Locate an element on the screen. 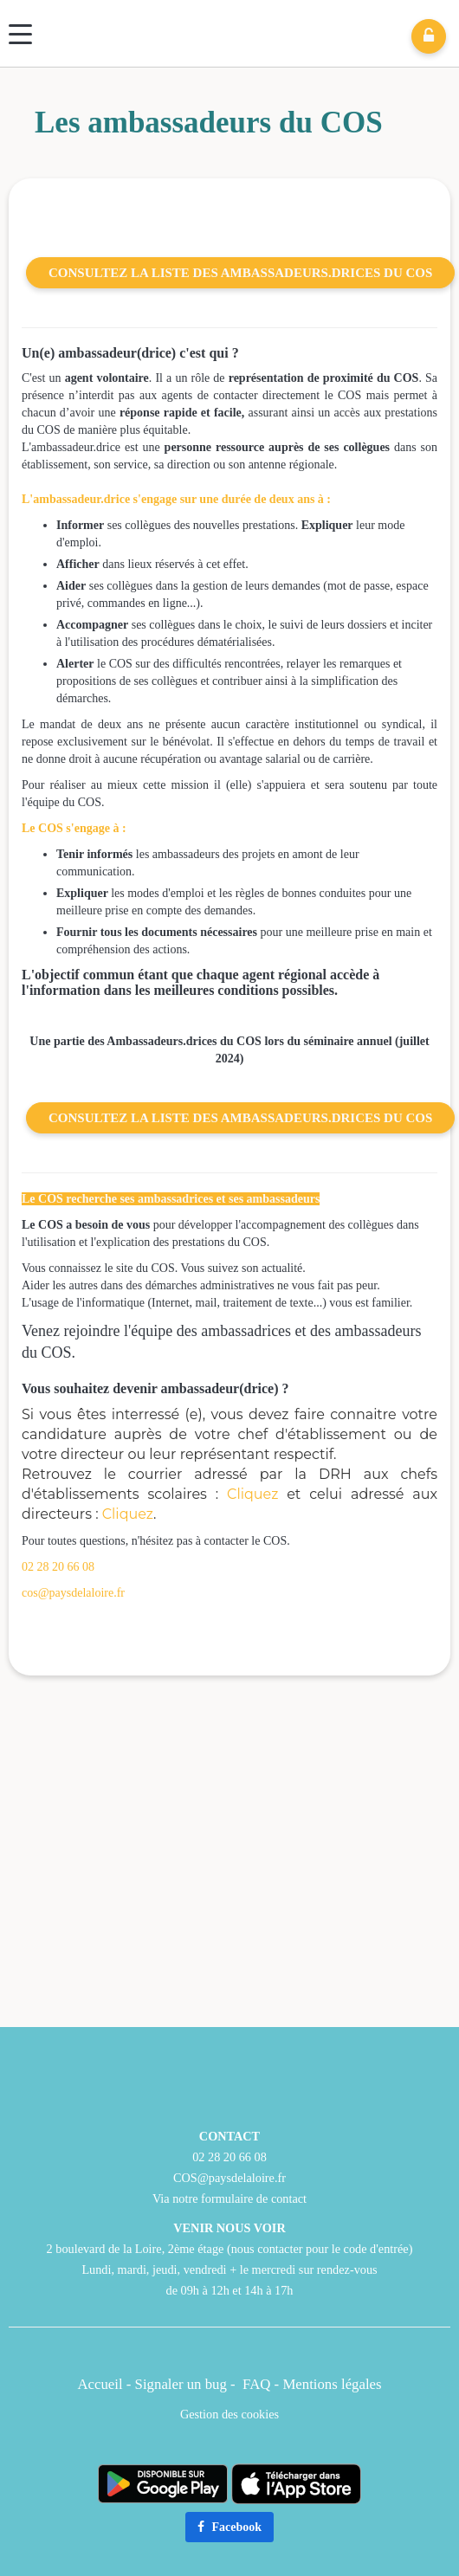 Image resolution: width=459 pixels, height=2576 pixels. Via notre formulaire de contact is located at coordinates (229, 2198).